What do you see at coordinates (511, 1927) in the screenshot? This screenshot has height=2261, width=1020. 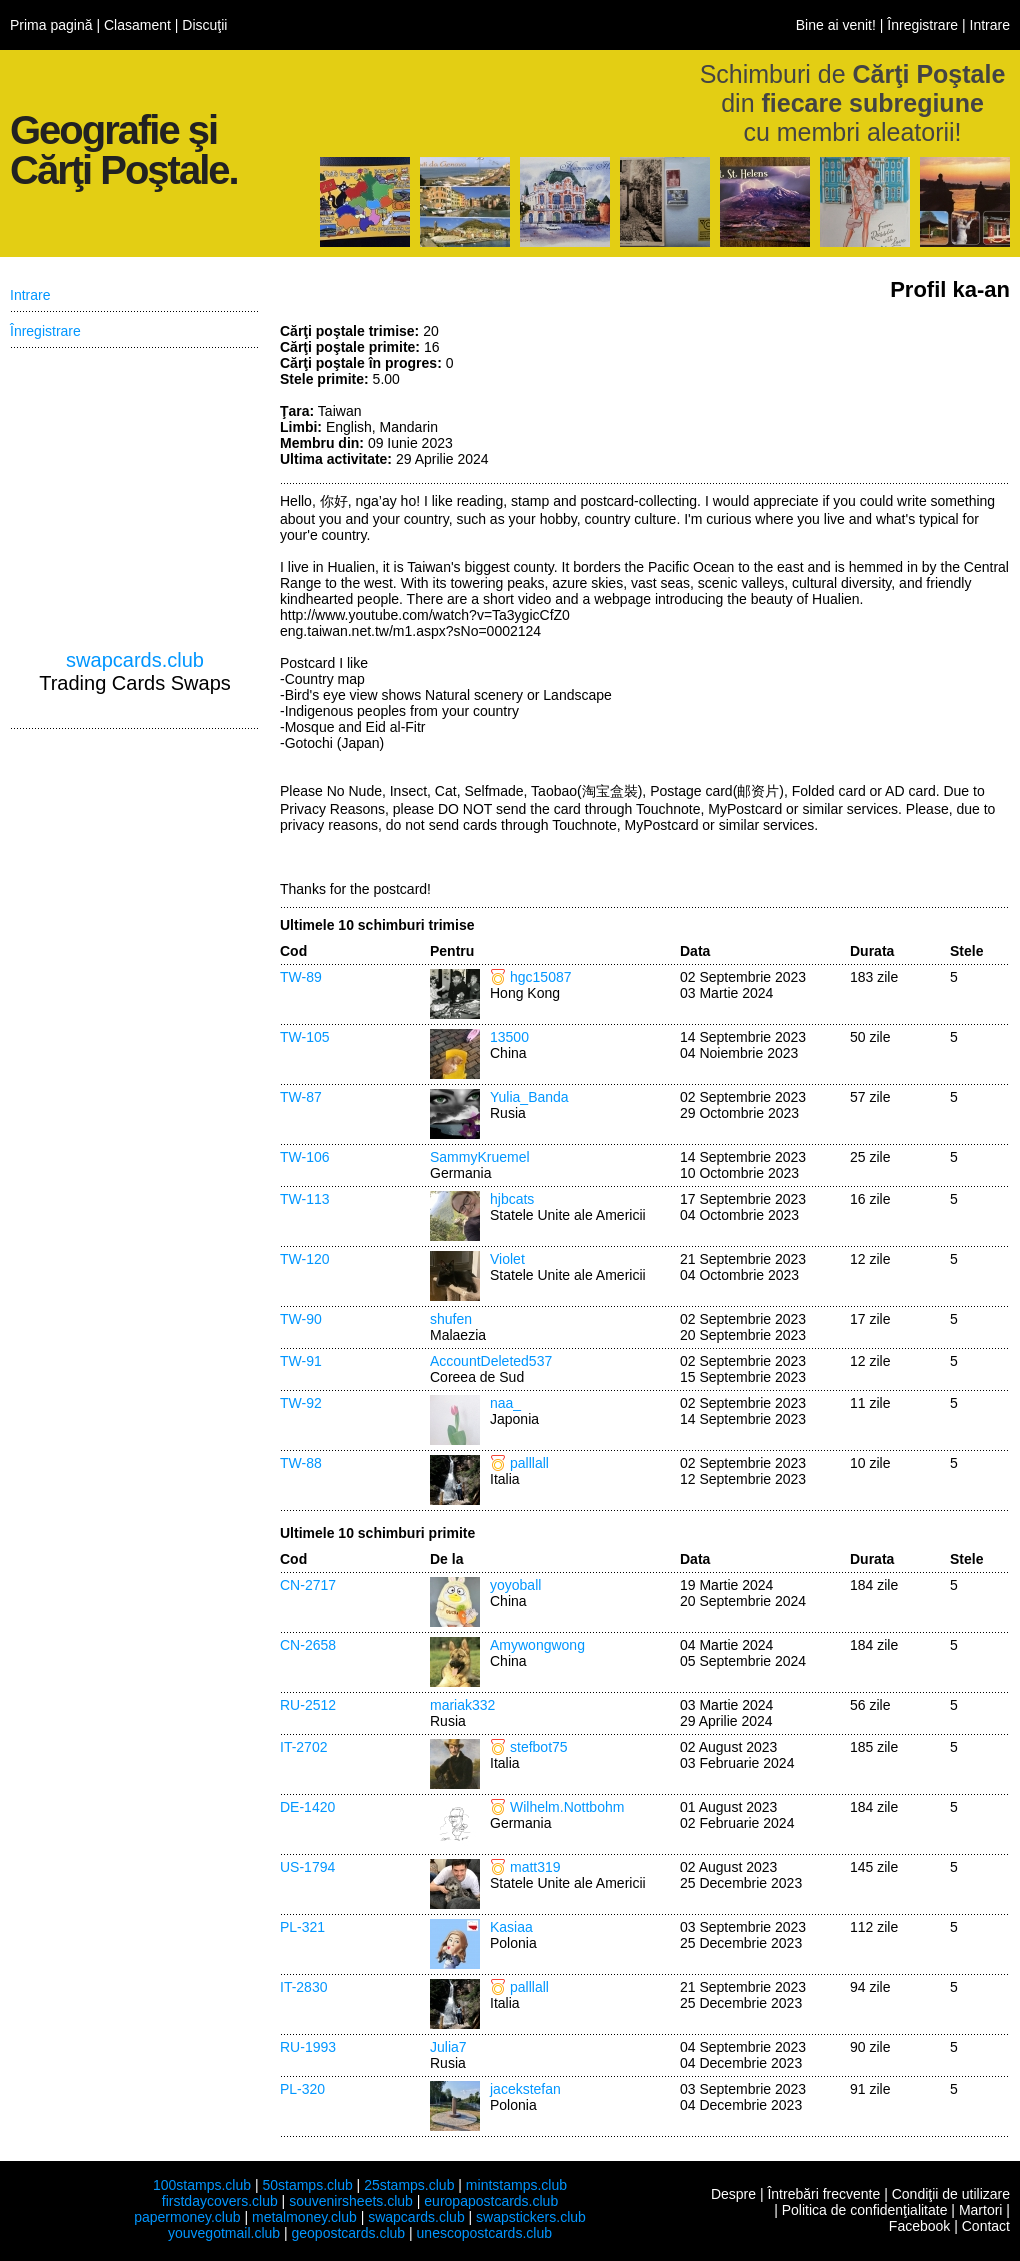 I see `Kasiaa` at bounding box center [511, 1927].